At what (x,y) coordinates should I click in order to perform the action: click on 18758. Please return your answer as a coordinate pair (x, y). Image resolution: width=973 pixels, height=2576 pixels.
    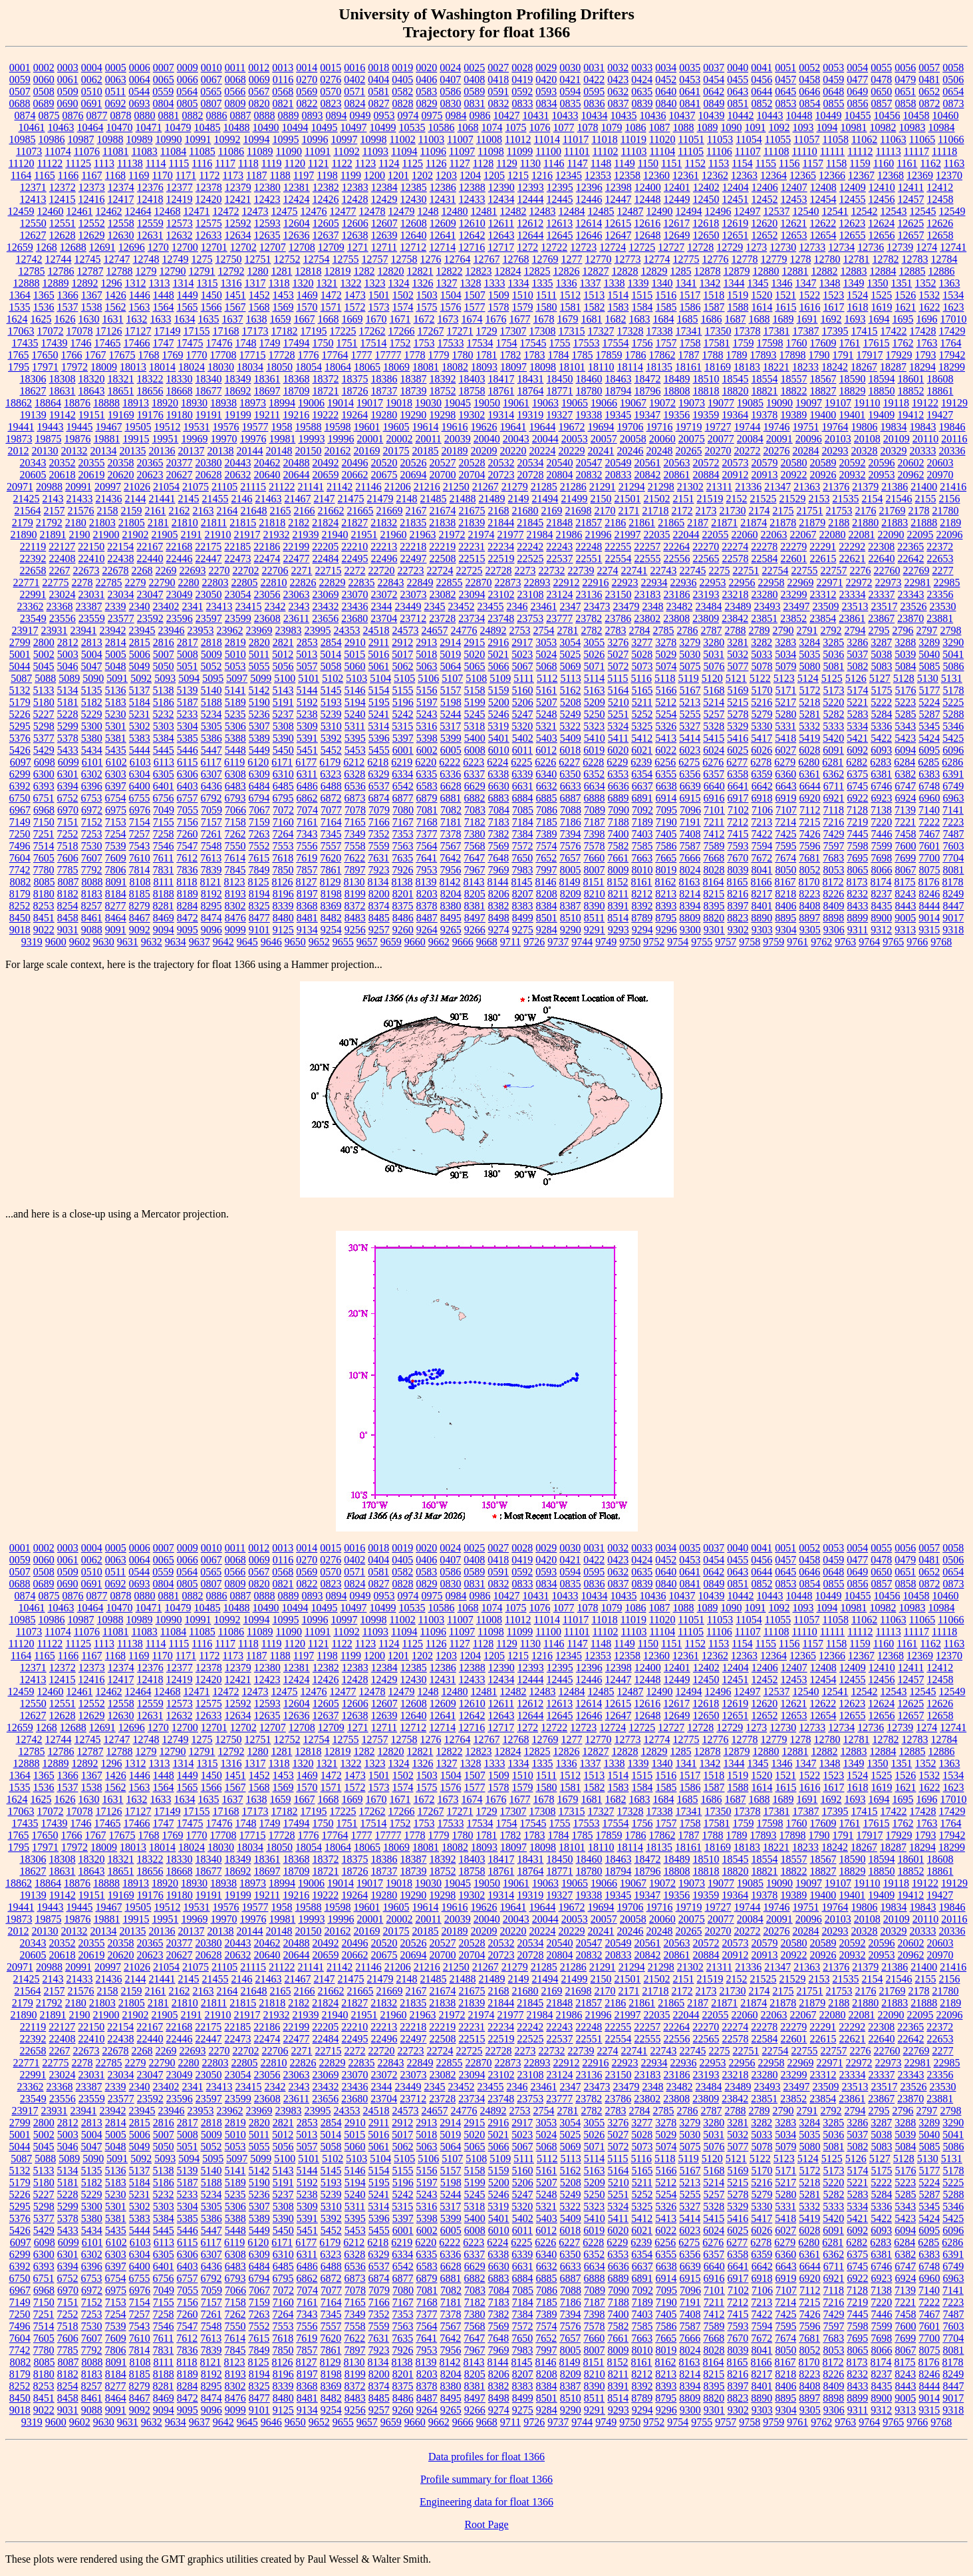
    Looking at the image, I should click on (472, 391).